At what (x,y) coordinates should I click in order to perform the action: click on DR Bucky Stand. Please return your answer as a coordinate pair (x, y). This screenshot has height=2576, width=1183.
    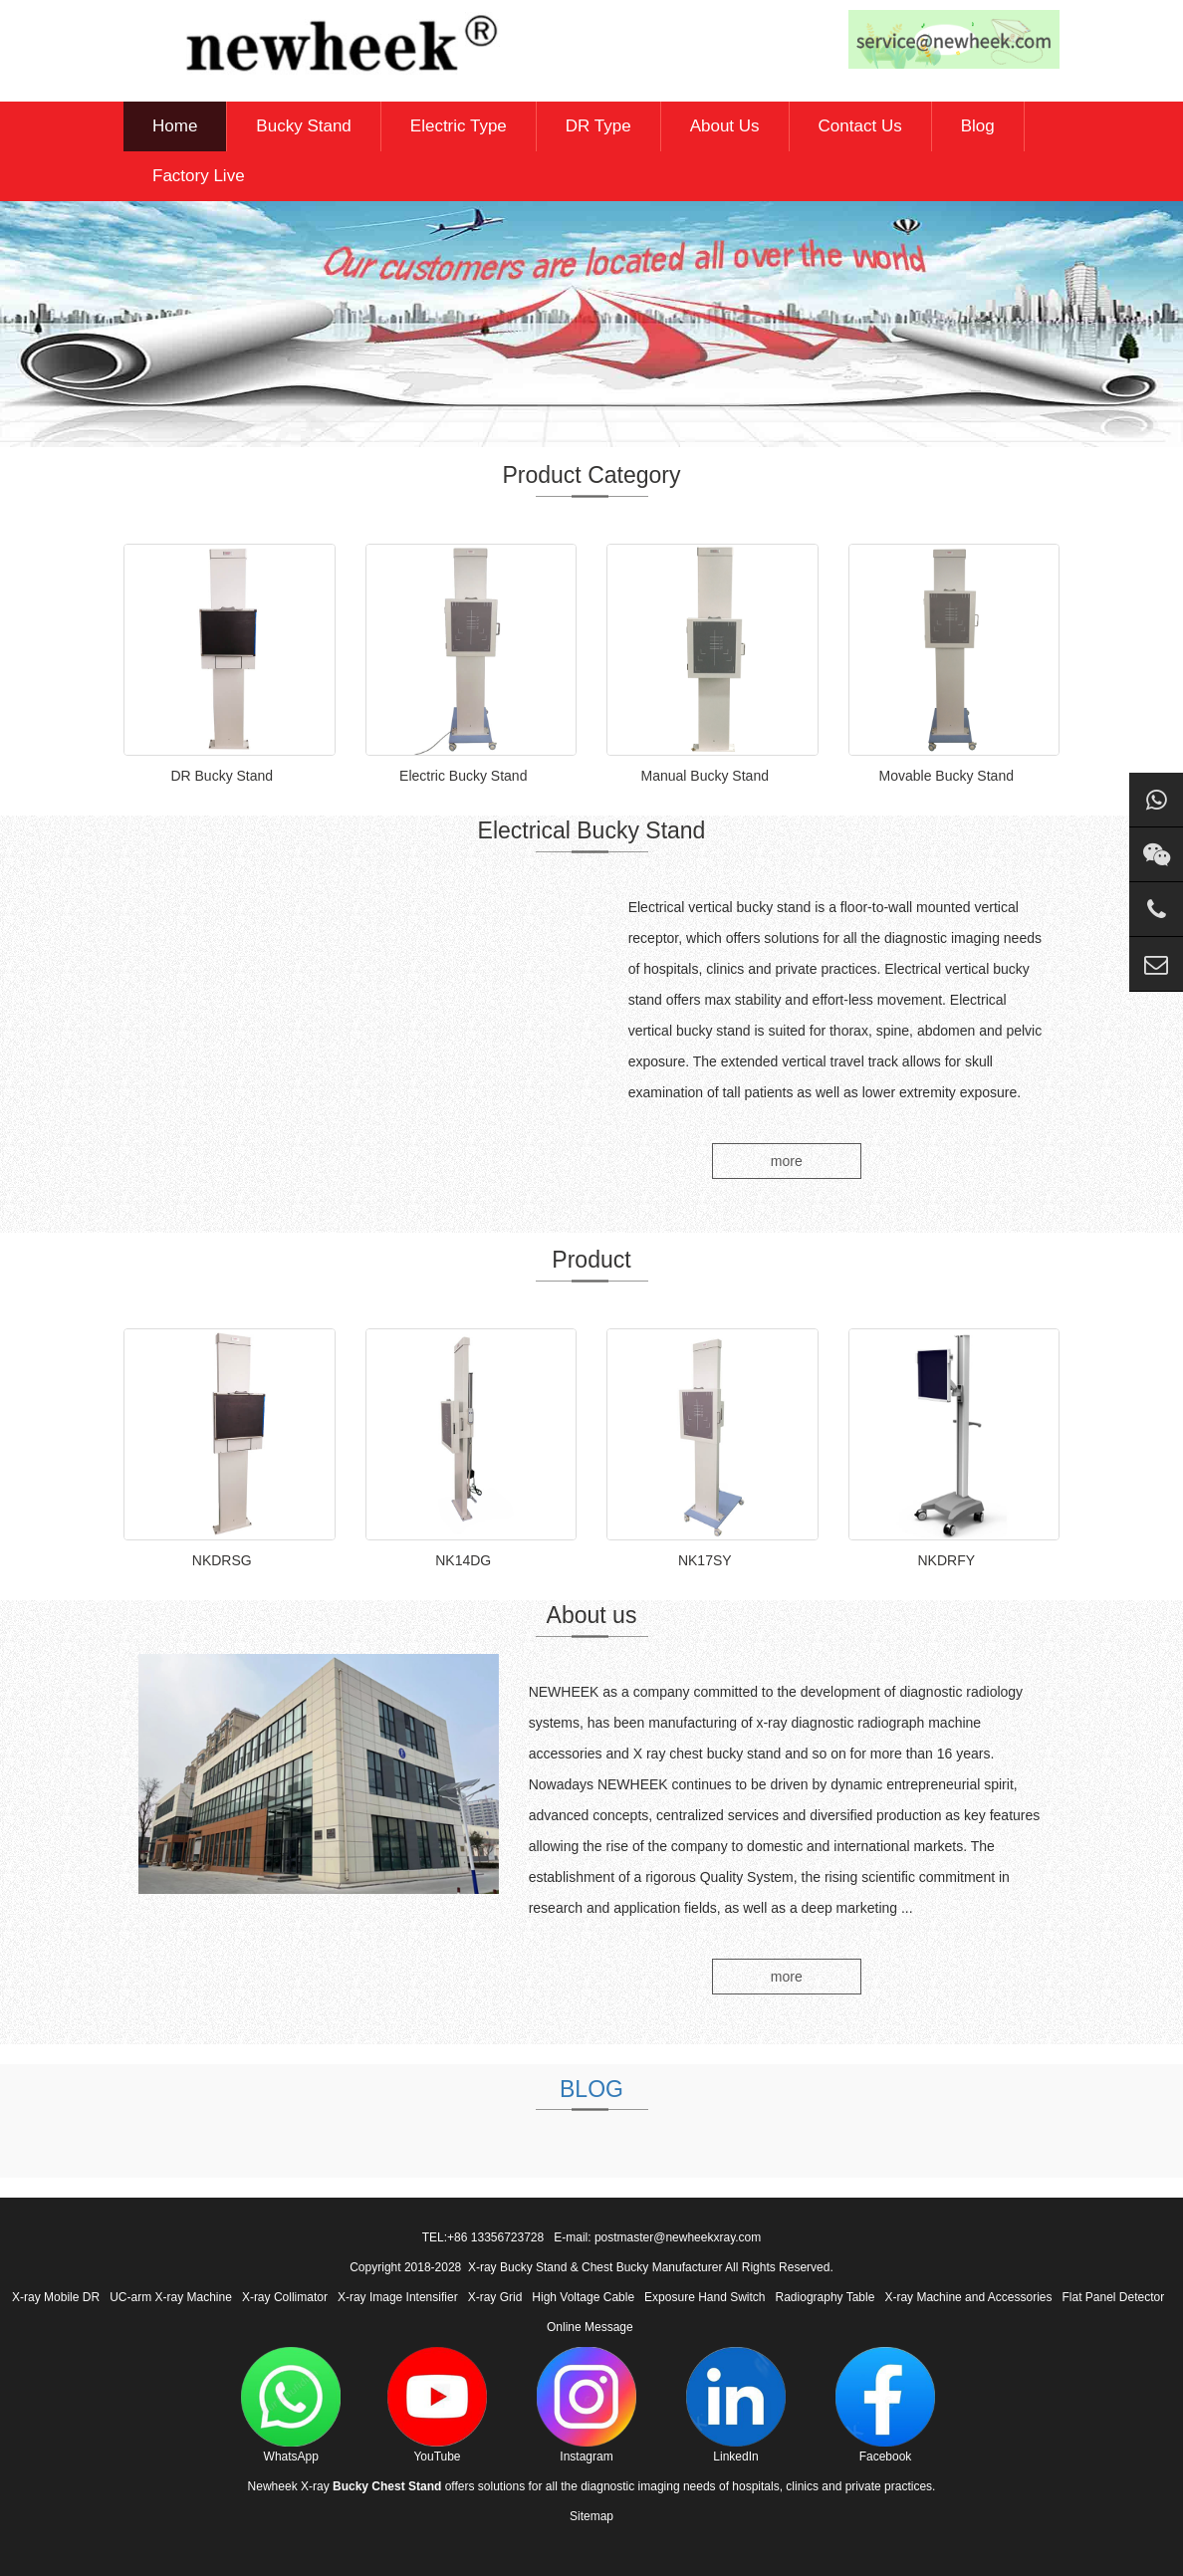
    Looking at the image, I should click on (221, 776).